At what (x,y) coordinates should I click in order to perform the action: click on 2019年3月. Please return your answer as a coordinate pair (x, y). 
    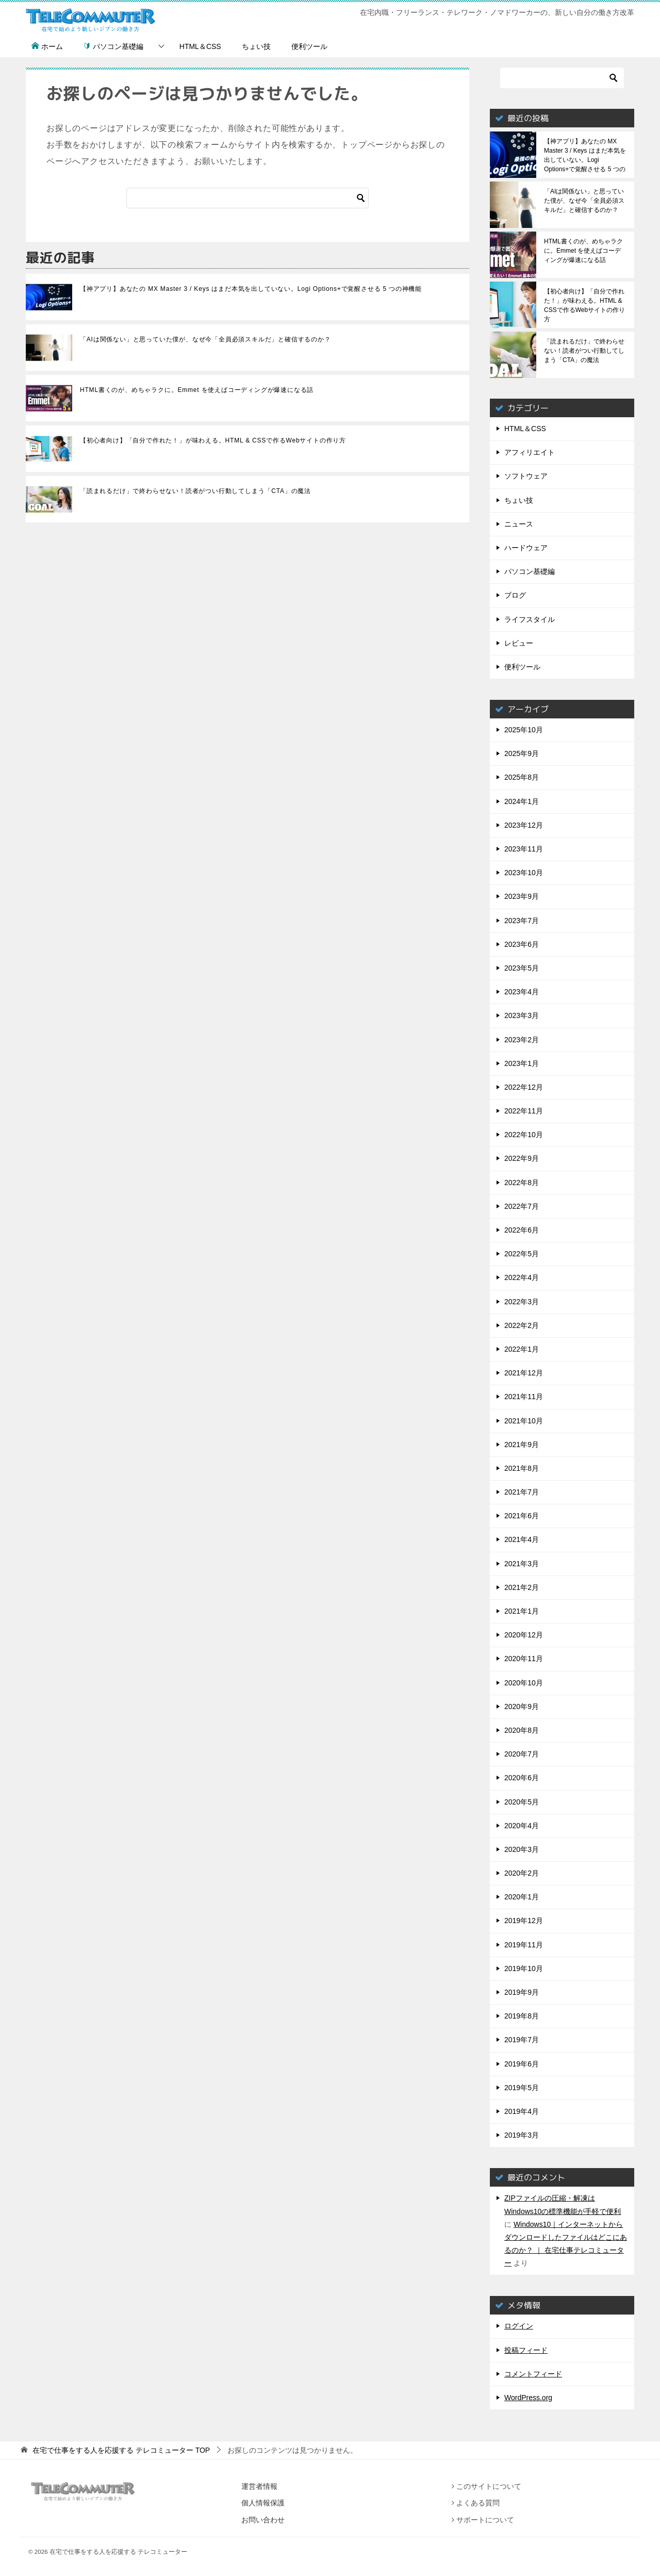
    Looking at the image, I should click on (521, 2135).